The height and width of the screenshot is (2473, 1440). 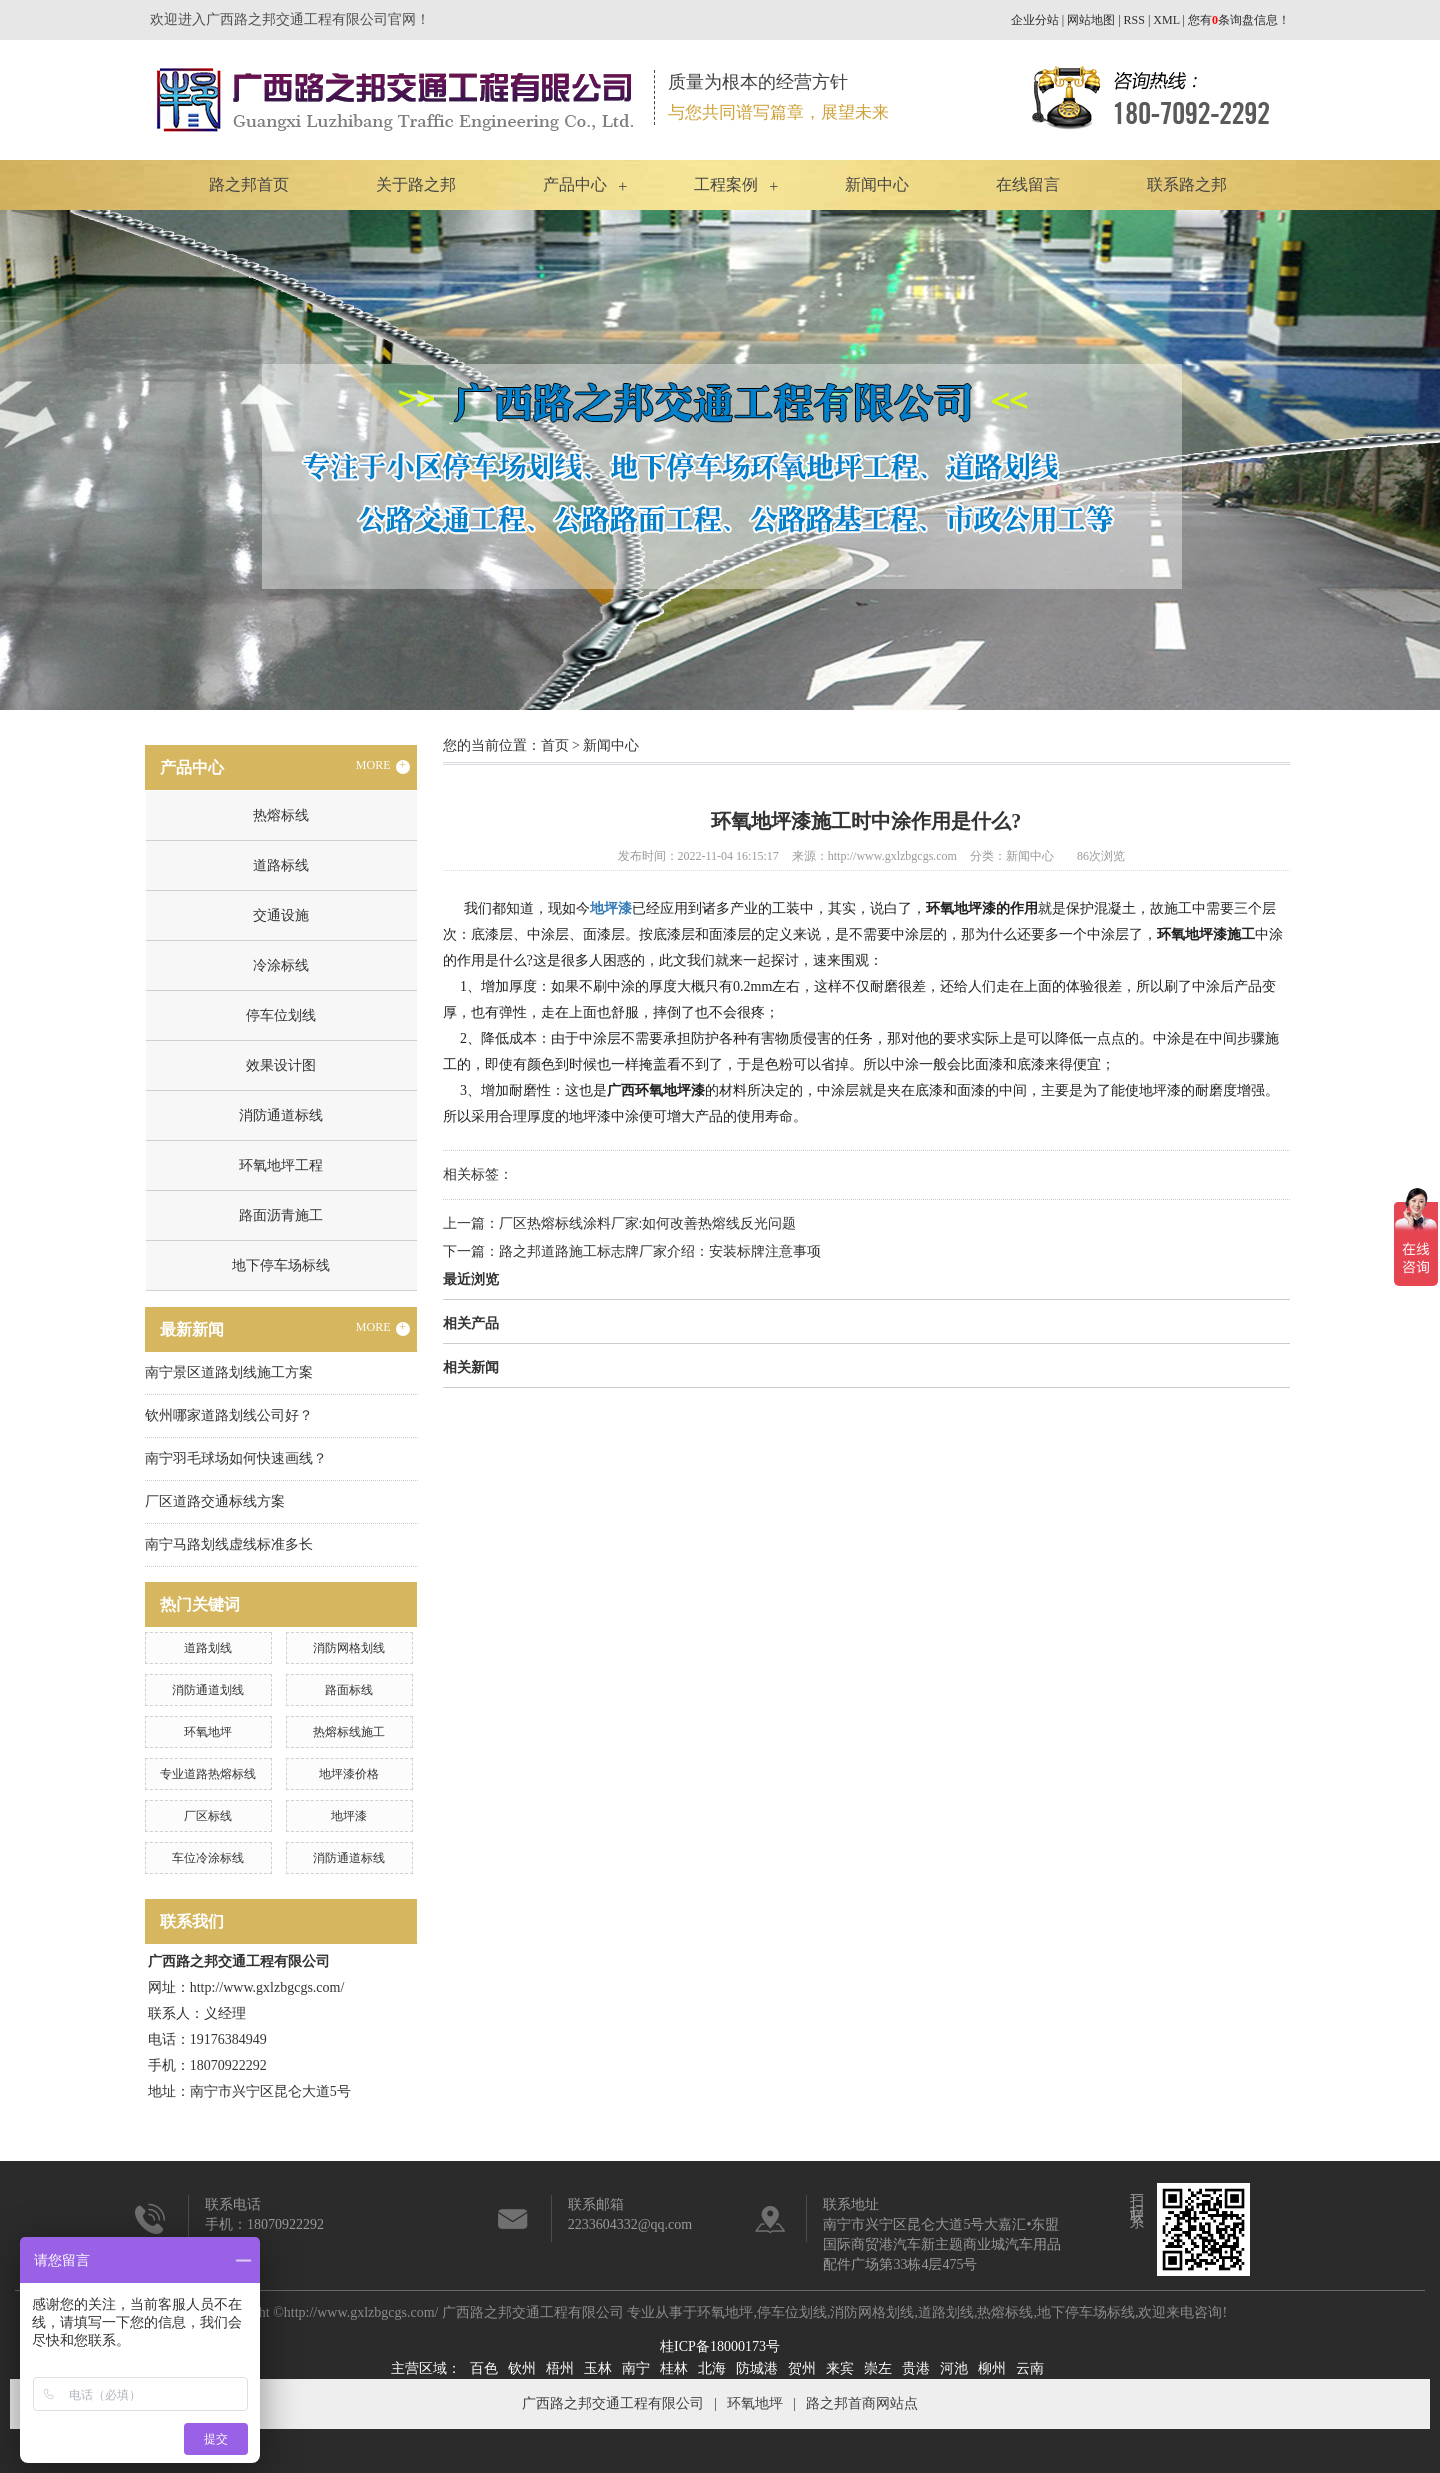 I want to click on 消防网格划线, so click(x=349, y=1648).